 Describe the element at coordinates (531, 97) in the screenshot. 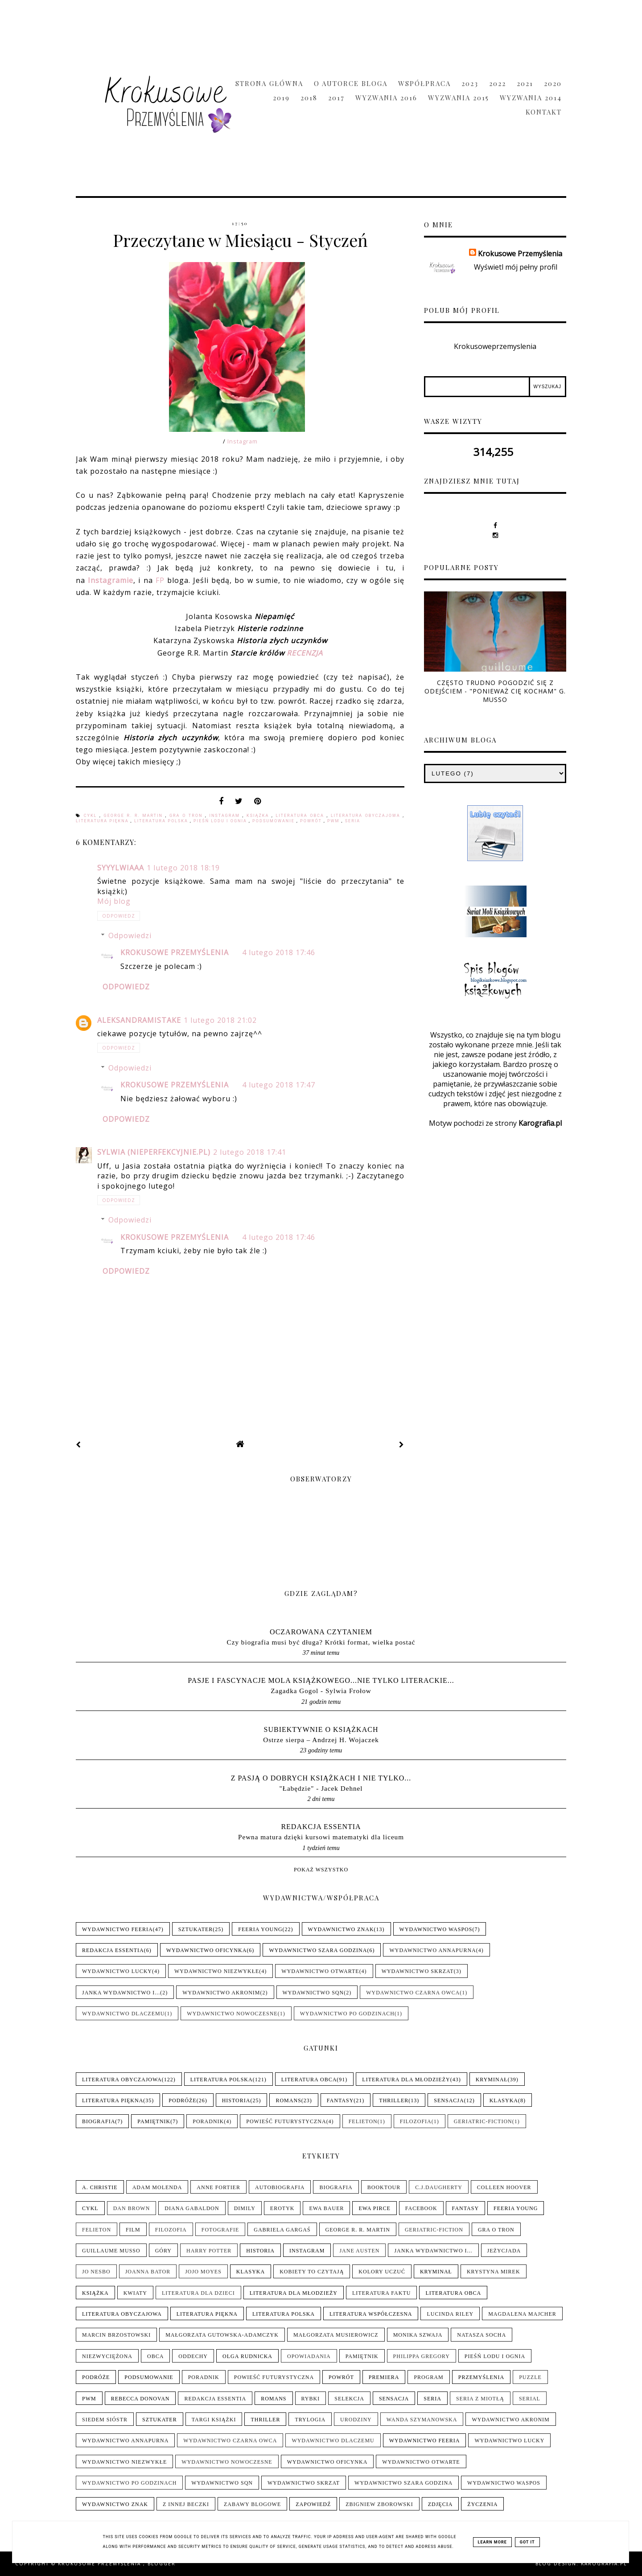

I see `Wyzwania 2014` at that location.